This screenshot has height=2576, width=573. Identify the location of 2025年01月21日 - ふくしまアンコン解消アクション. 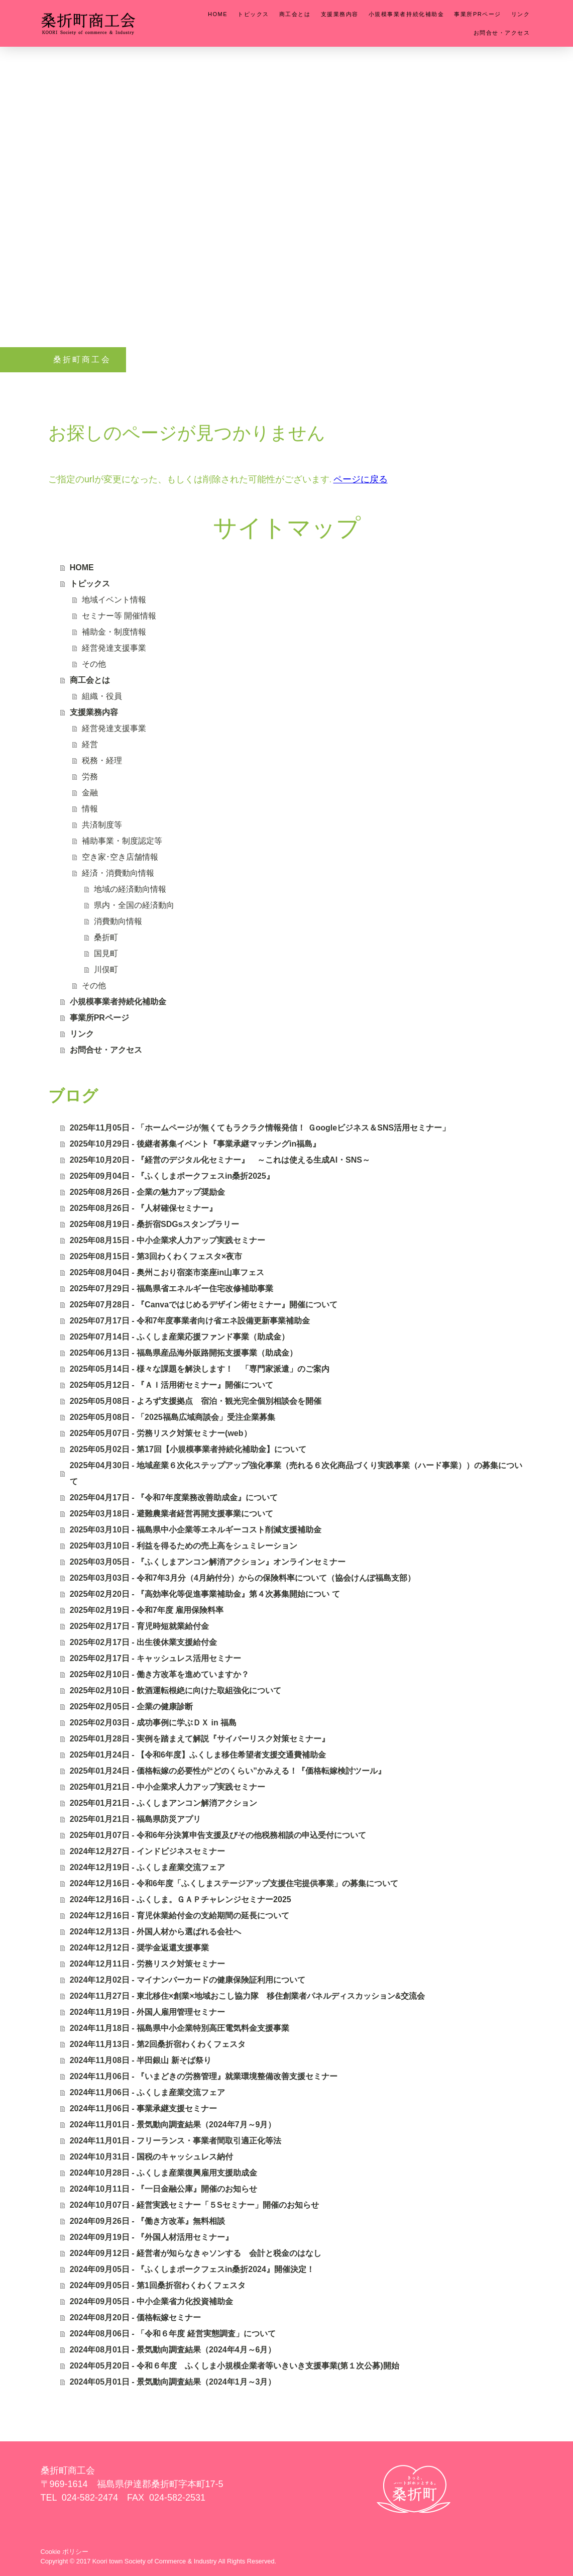
(163, 1803).